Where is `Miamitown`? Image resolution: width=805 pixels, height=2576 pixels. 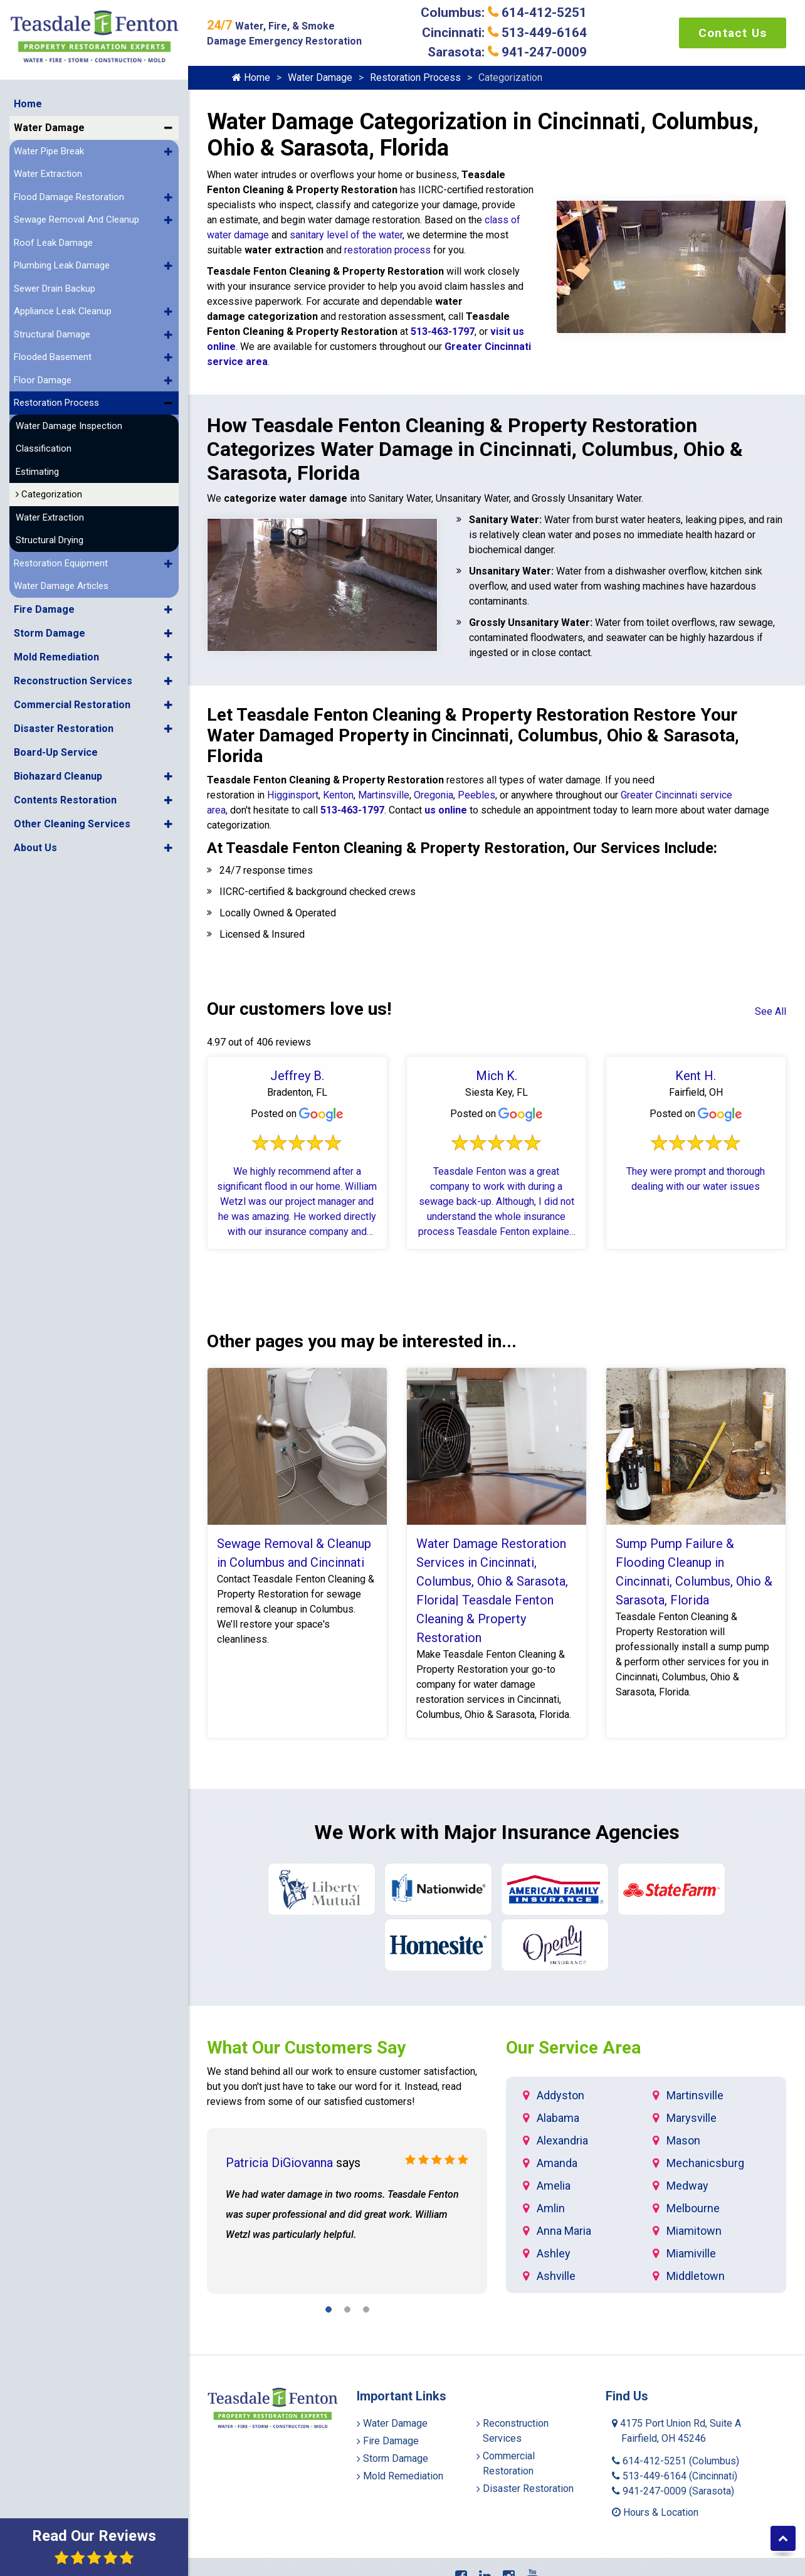 Miamitown is located at coordinates (694, 2230).